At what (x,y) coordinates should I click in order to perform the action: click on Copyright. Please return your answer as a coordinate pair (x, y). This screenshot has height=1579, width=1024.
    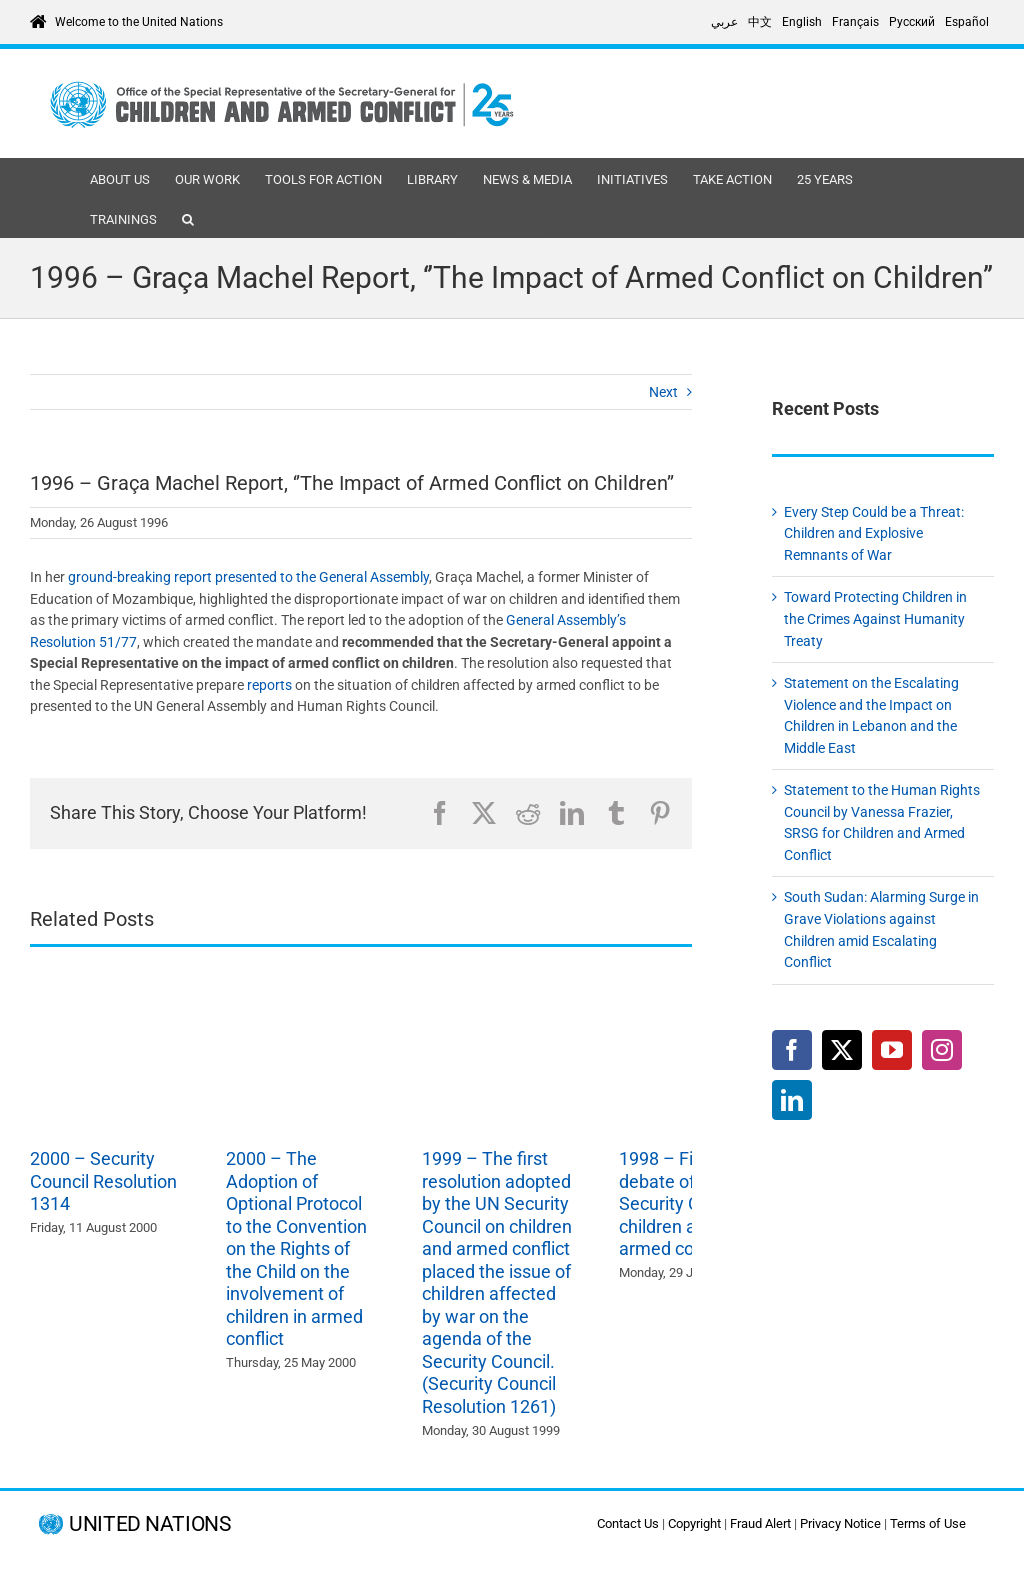
    Looking at the image, I should click on (694, 1523).